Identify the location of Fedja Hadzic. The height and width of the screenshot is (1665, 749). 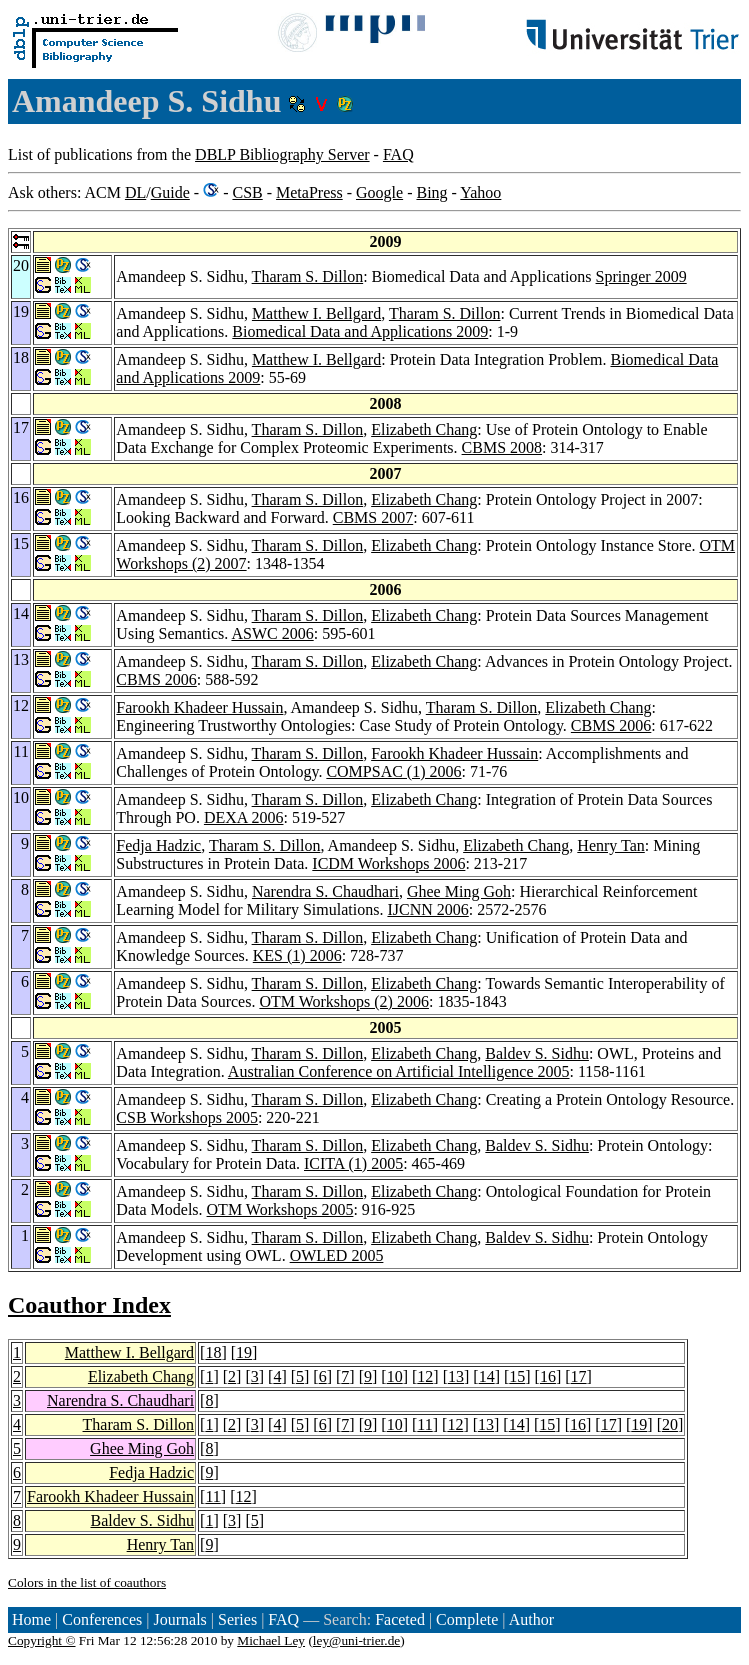
(158, 845).